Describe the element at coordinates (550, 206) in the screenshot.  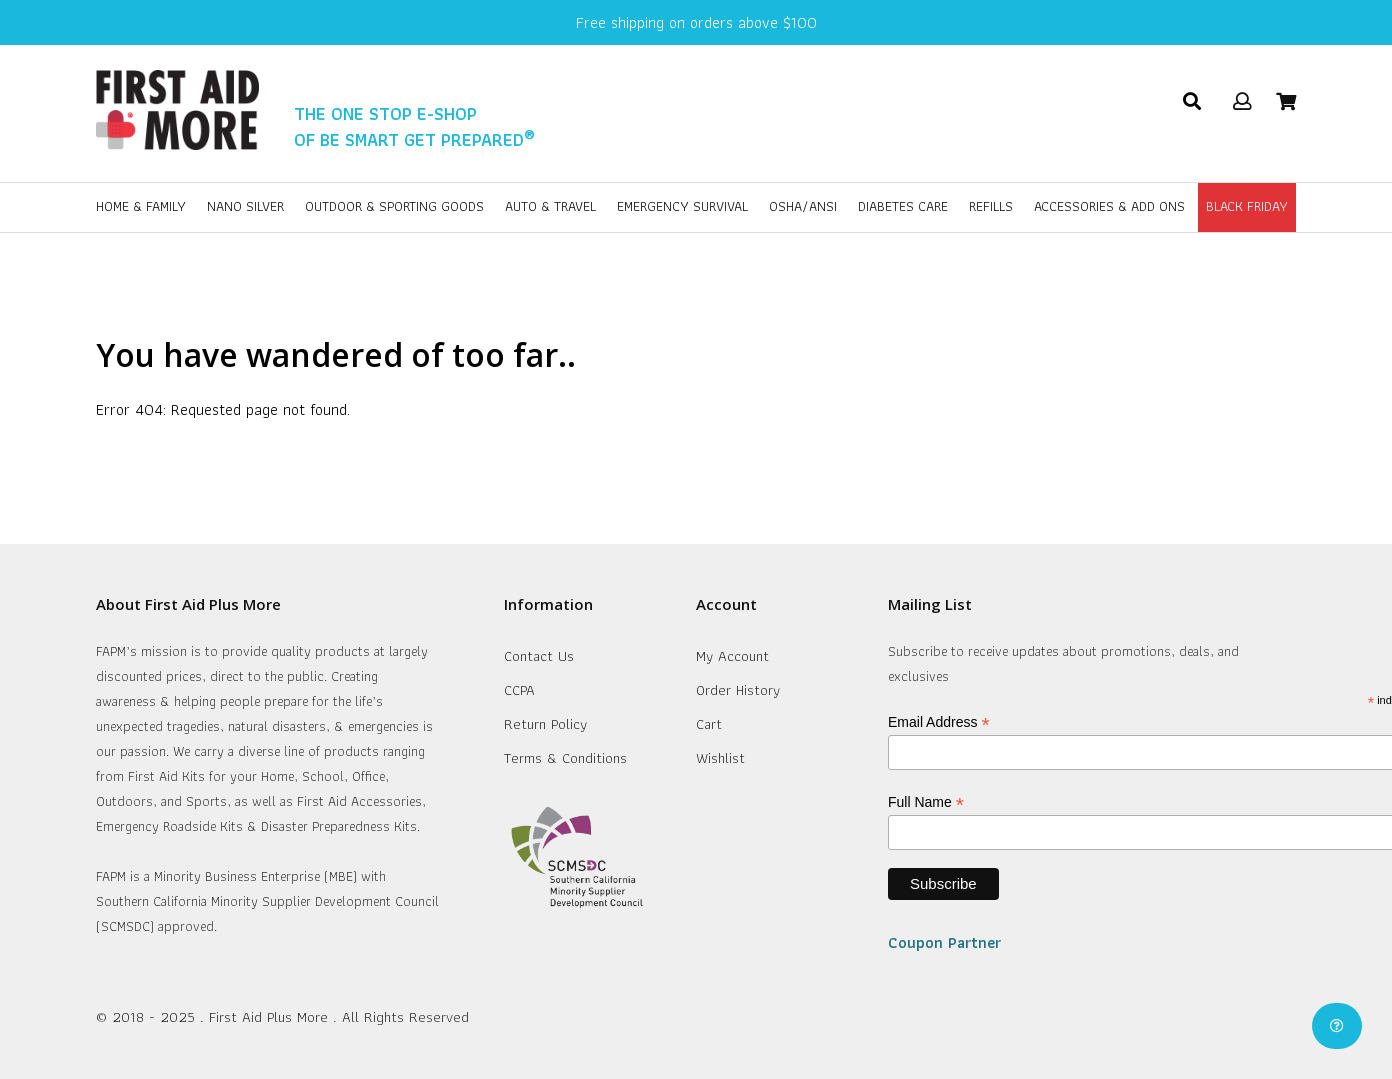
I see `Auto & Travel` at that location.